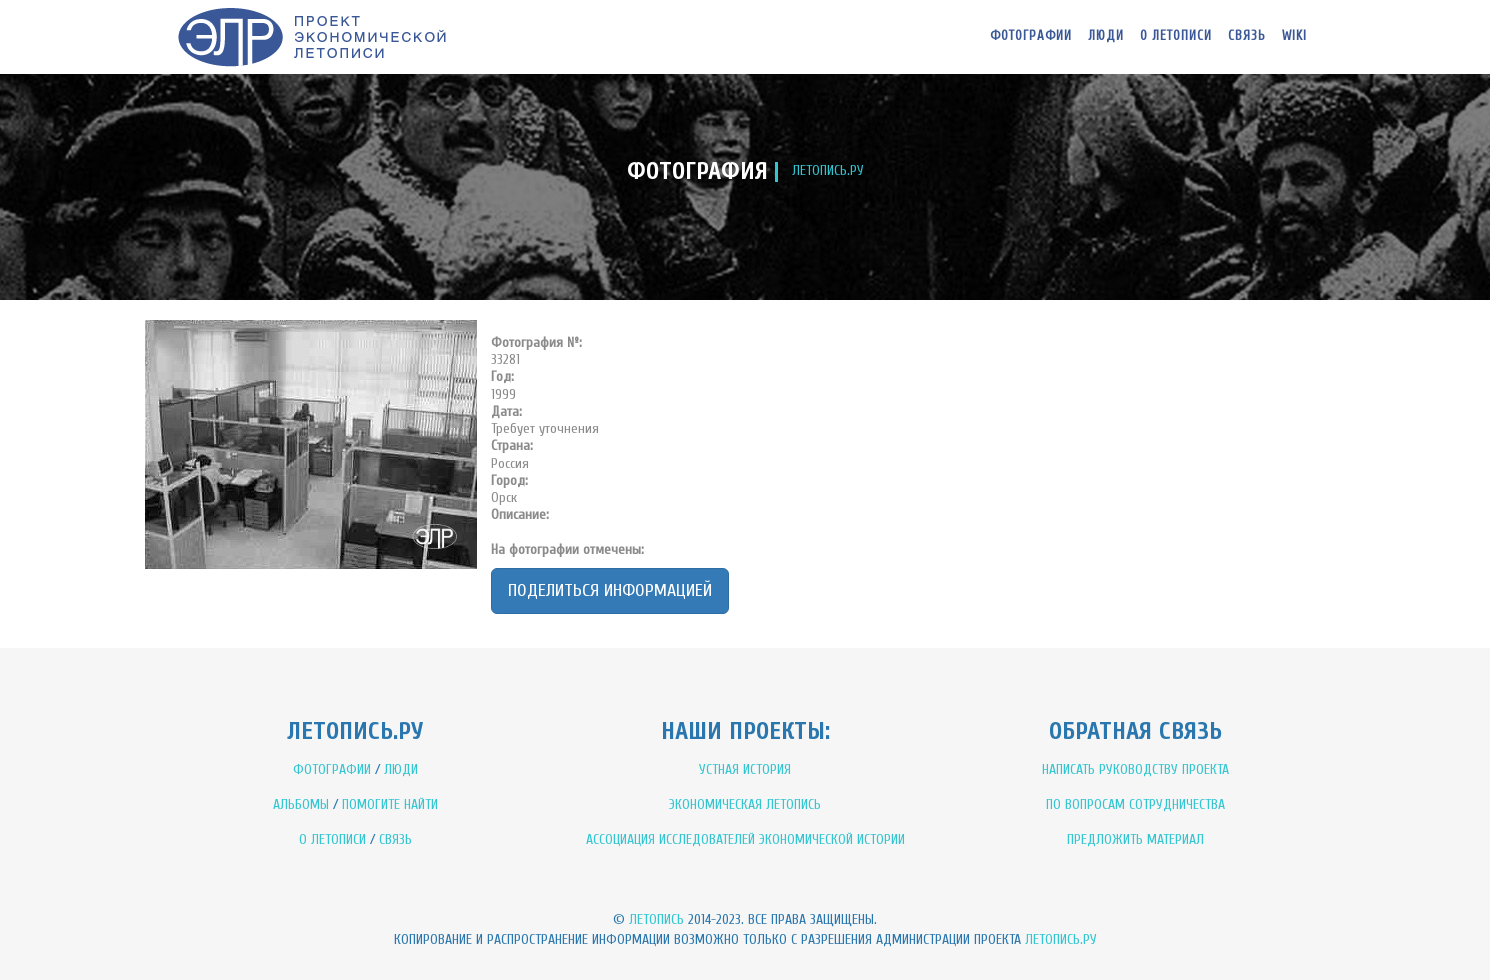 The width and height of the screenshot is (1490, 980). I want to click on Поделиться информацией, so click(610, 590).